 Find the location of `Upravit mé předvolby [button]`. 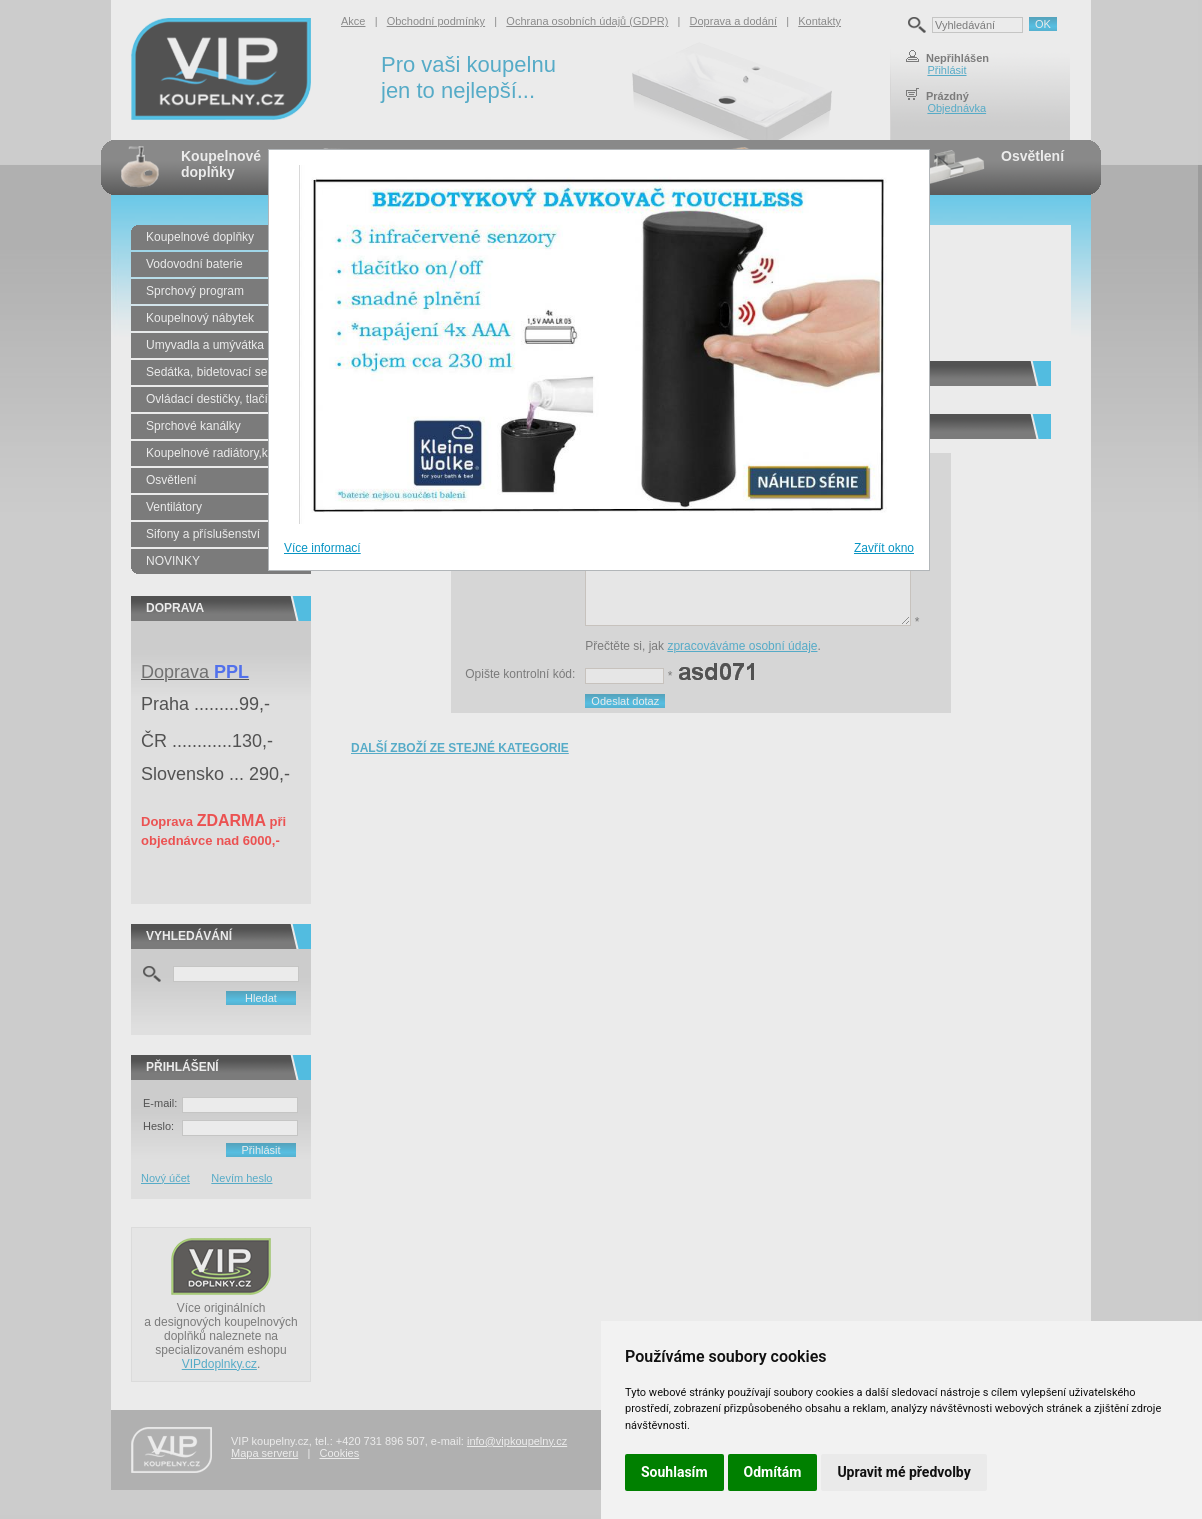

Upravit mé předvolby [button] is located at coordinates (903, 1472).